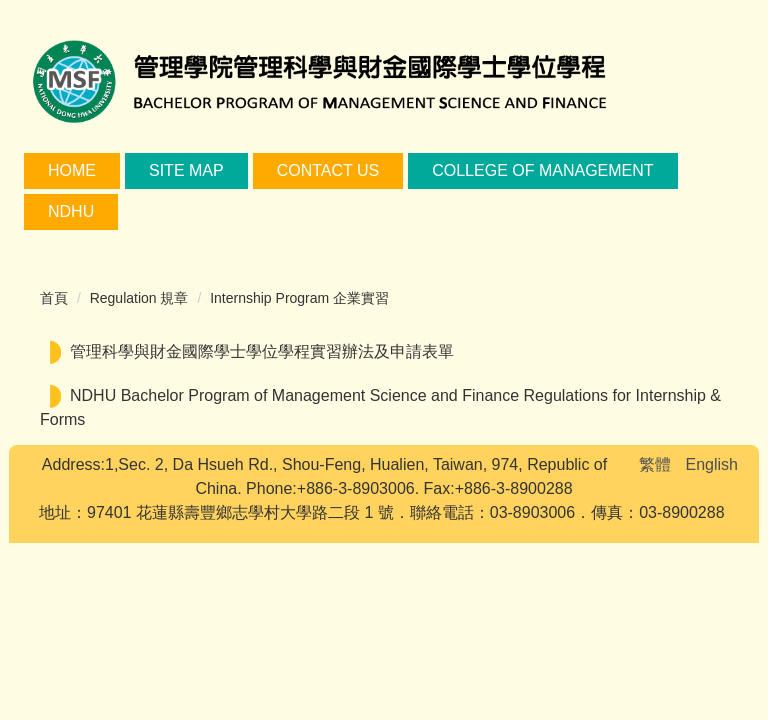  I want to click on Contact Us, so click(328, 170).